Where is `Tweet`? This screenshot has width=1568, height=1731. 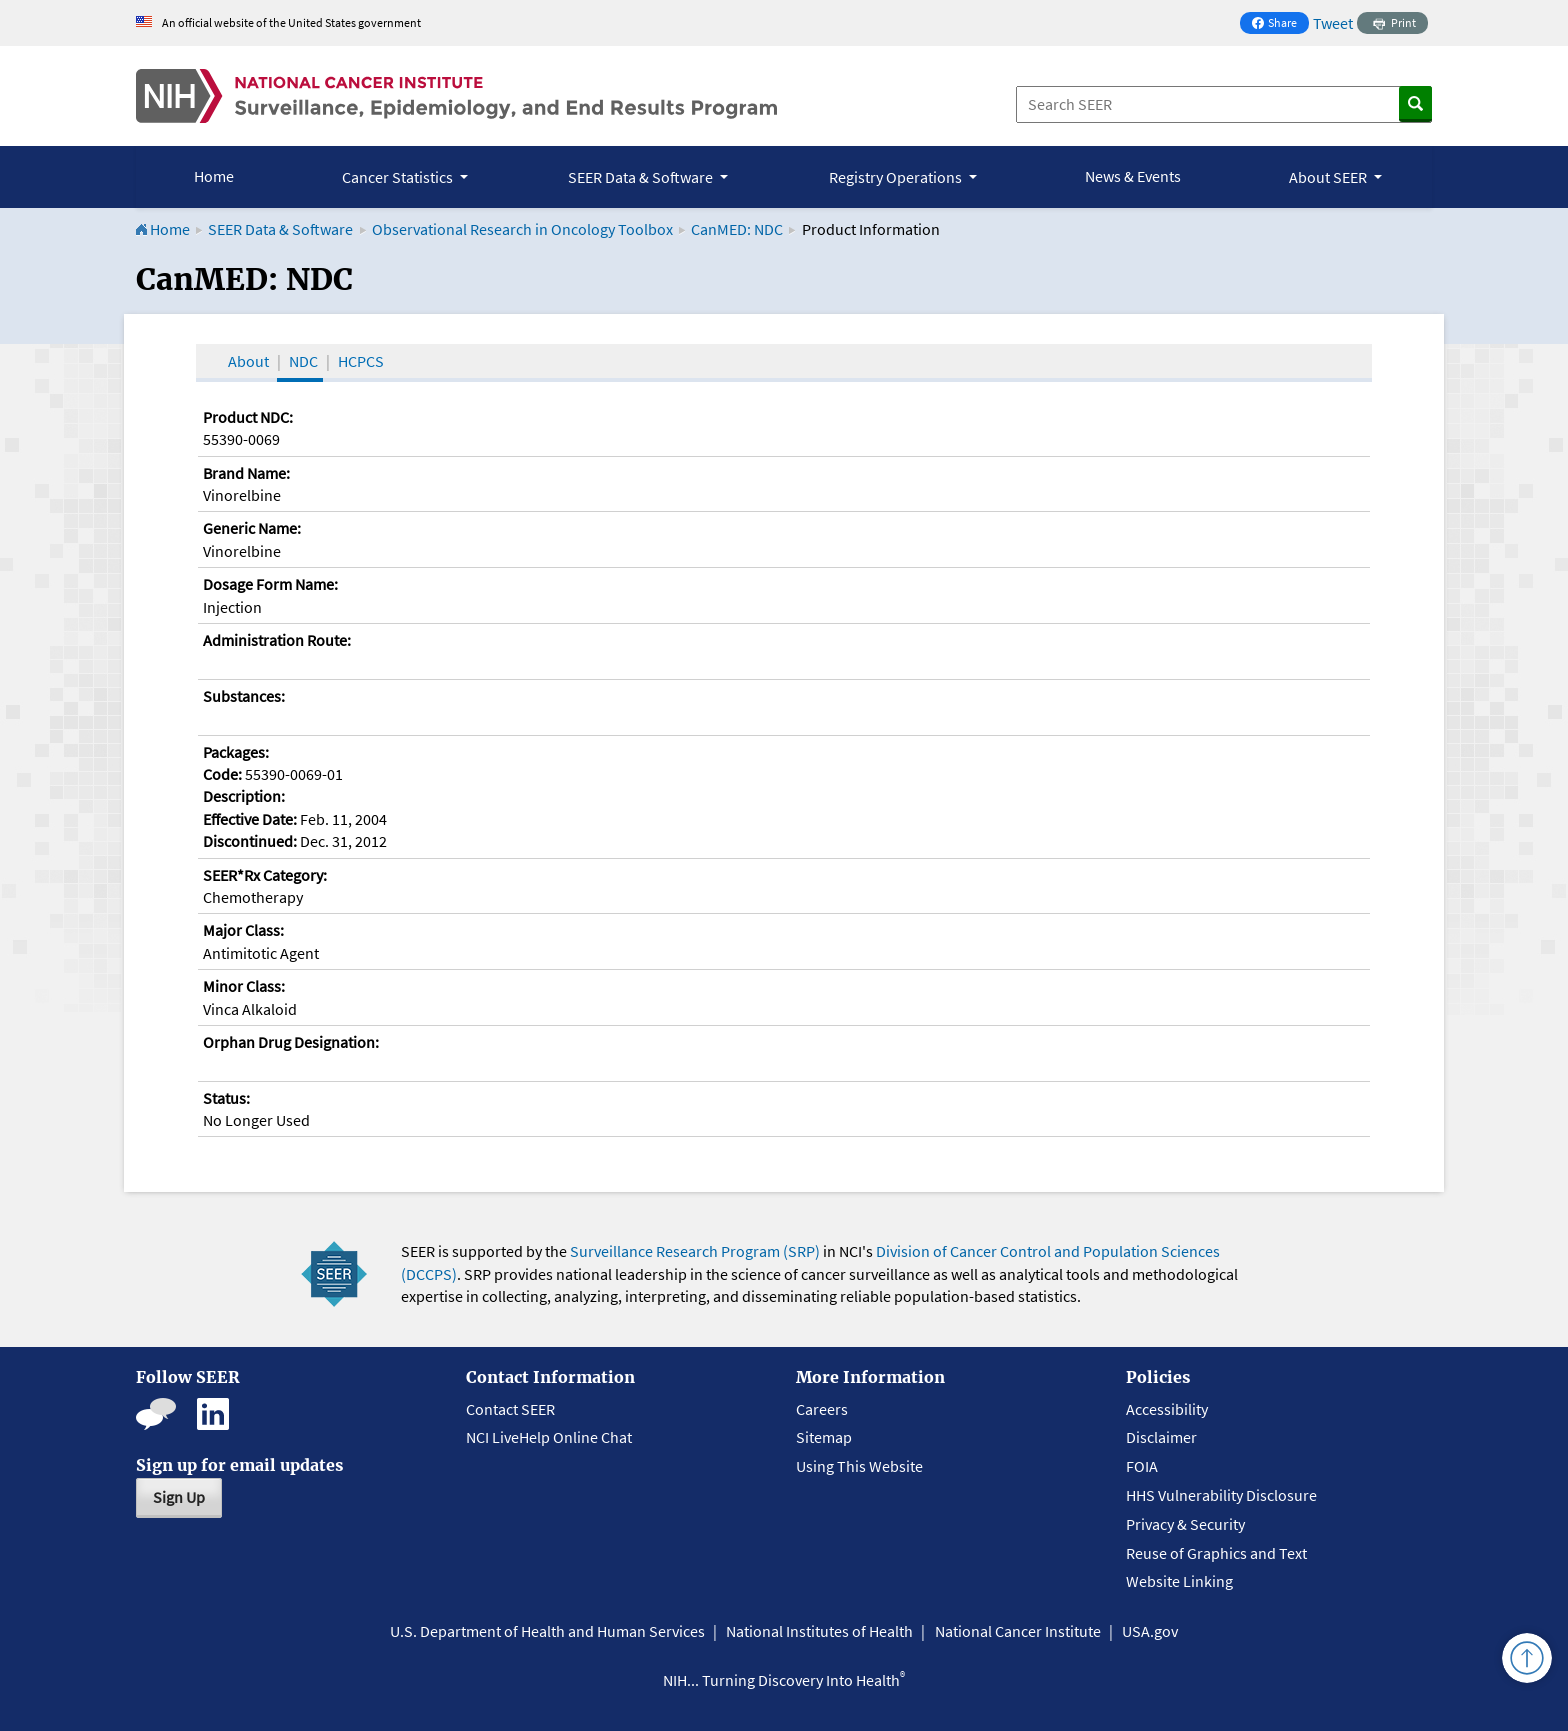 Tweet is located at coordinates (1333, 23).